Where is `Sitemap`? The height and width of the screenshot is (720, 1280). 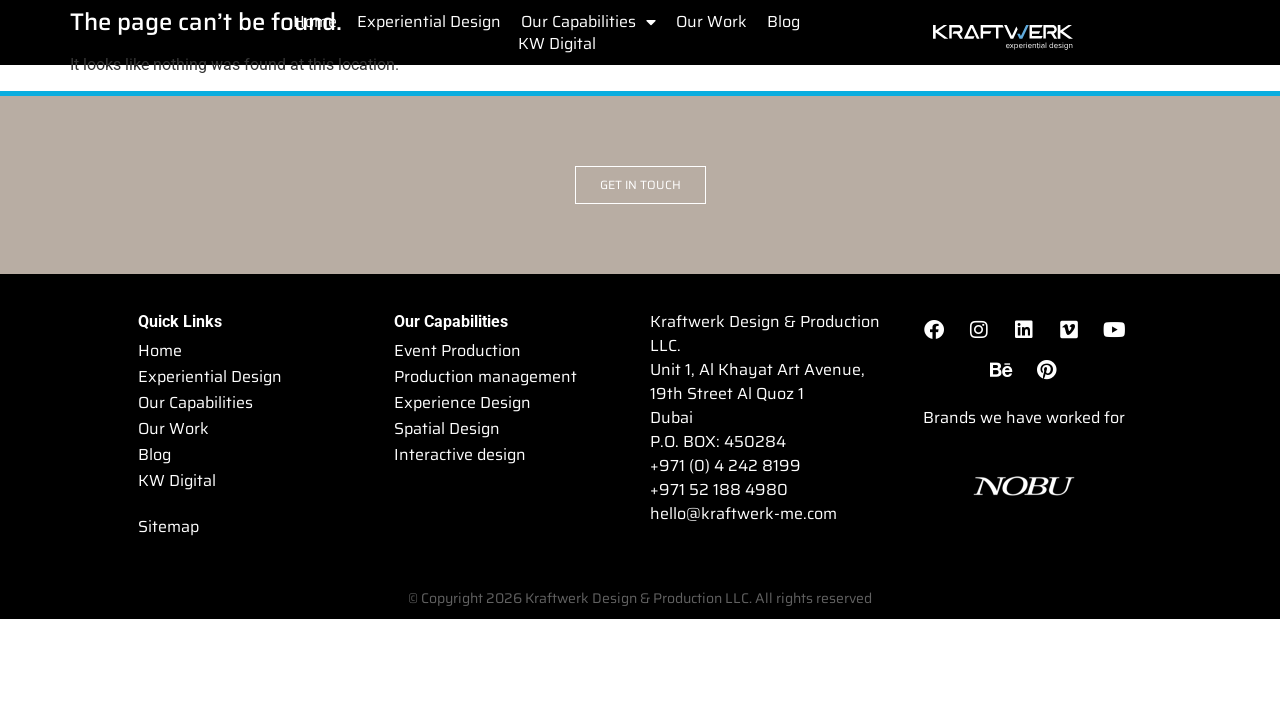
Sitemap is located at coordinates (168, 526).